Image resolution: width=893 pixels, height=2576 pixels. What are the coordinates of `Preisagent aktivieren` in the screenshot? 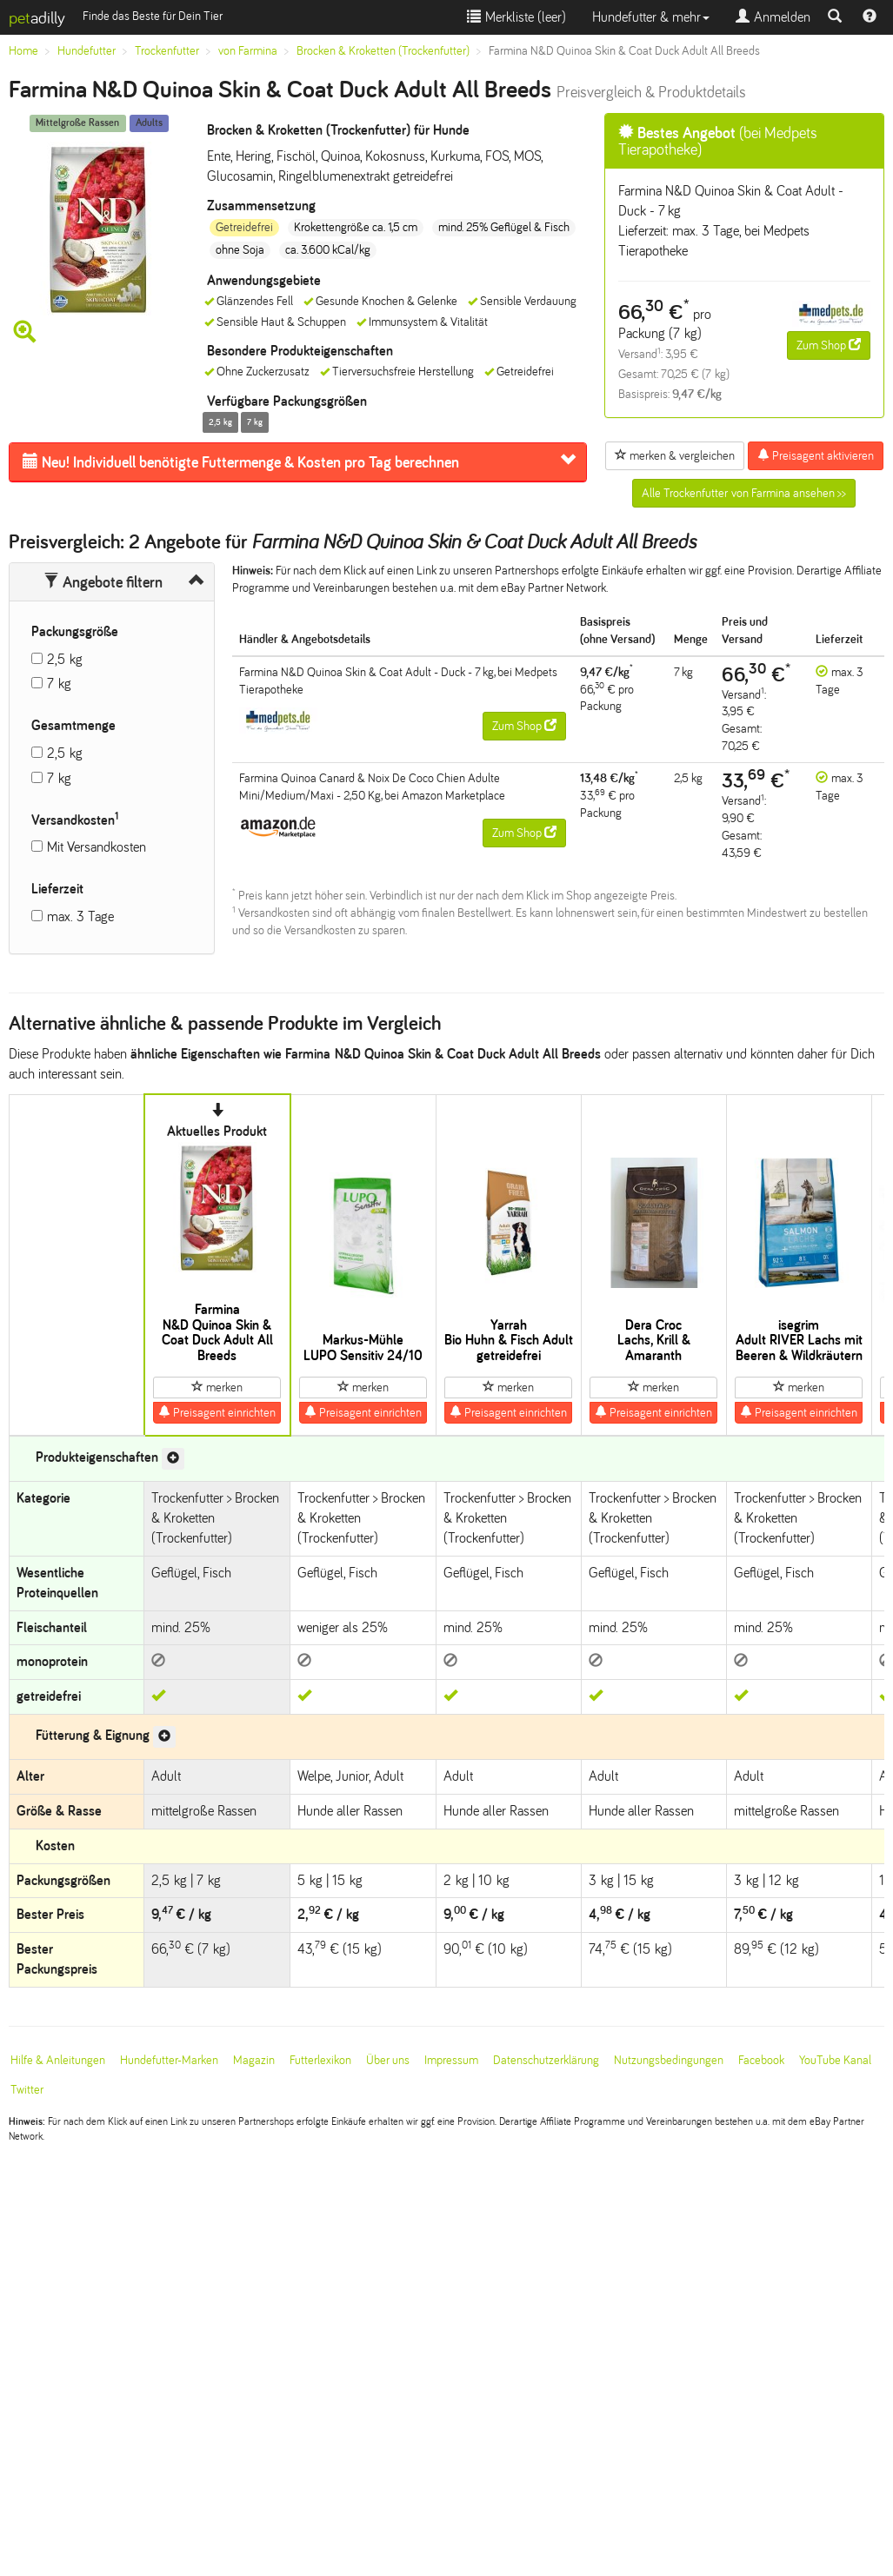 It's located at (815, 455).